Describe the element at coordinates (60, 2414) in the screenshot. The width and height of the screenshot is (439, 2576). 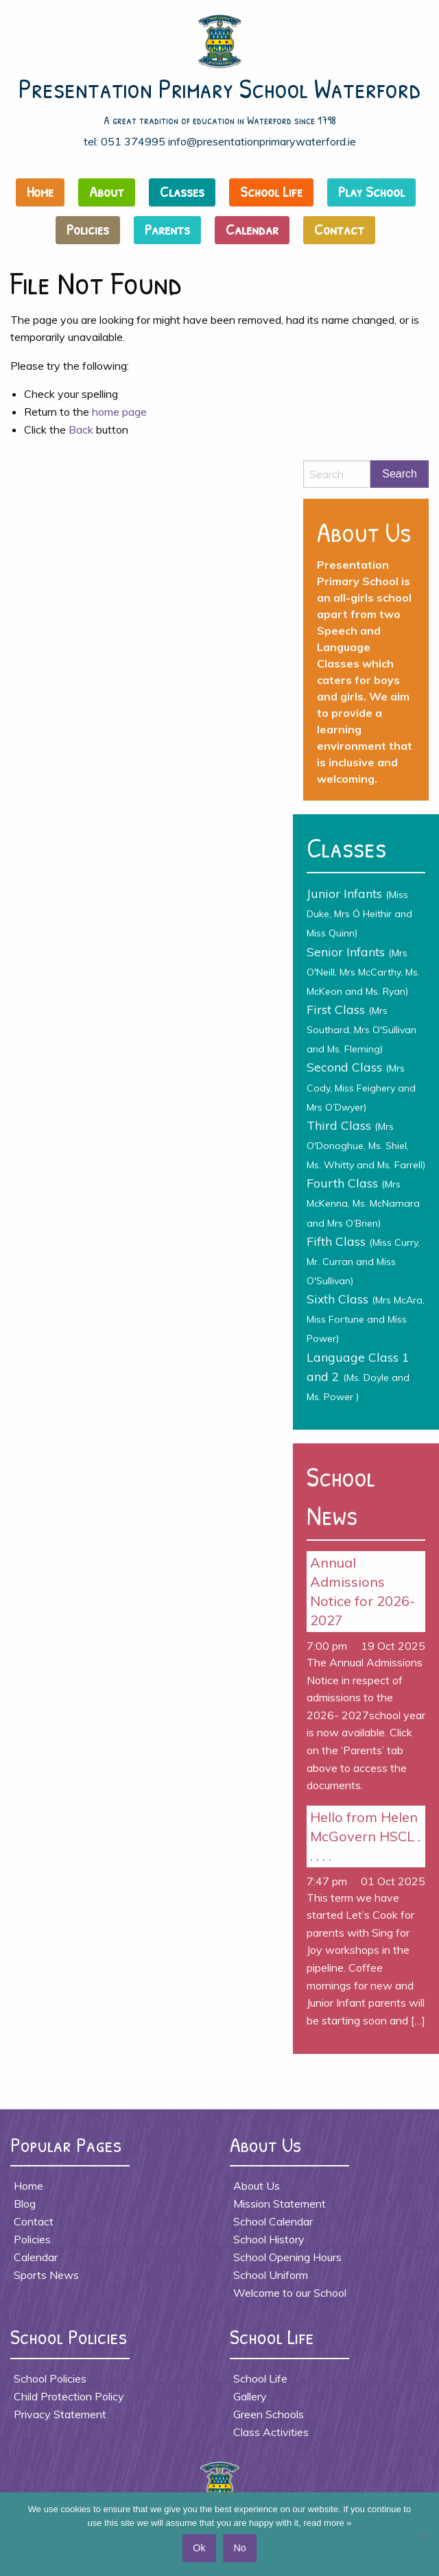
I see `Privacy Statement` at that location.